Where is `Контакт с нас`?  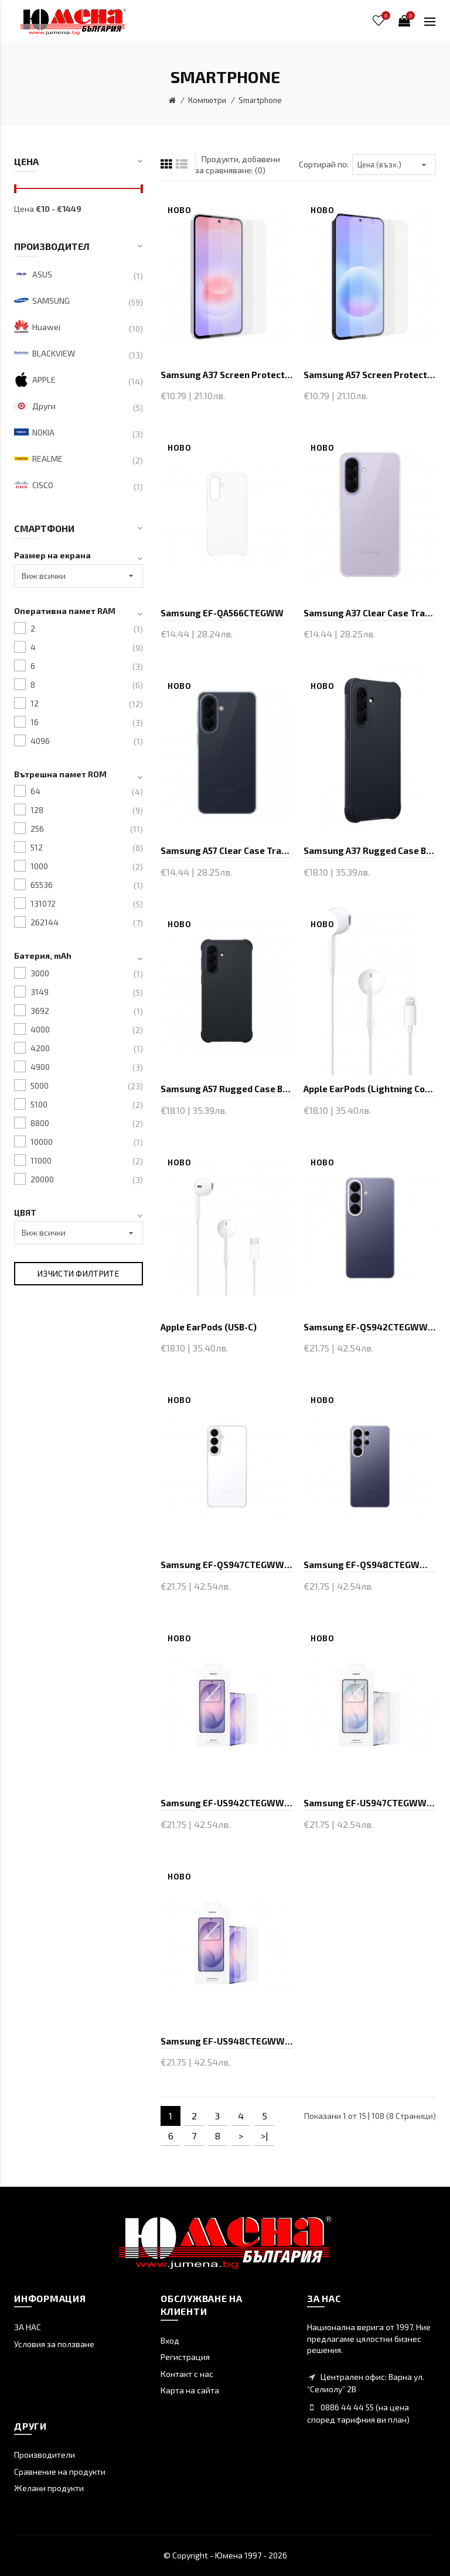
Контакт с нас is located at coordinates (187, 2374).